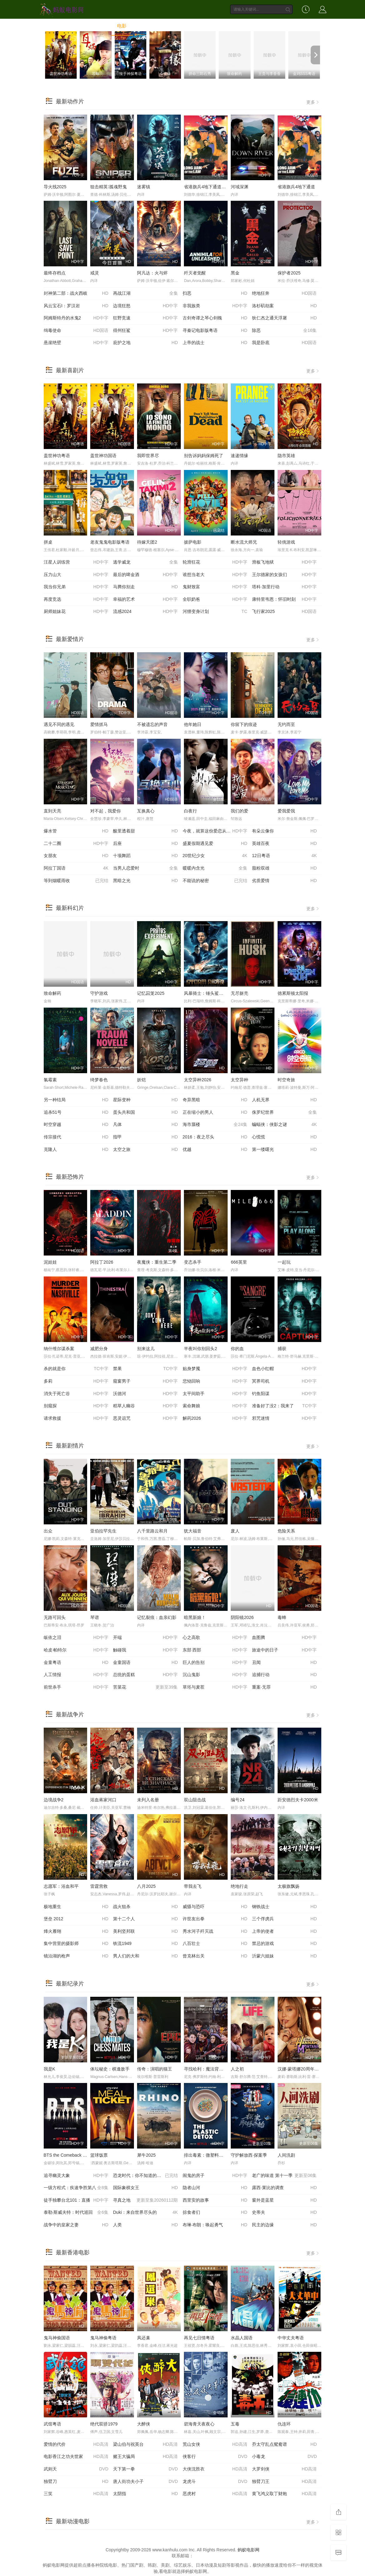 The image size is (365, 2576). What do you see at coordinates (105, 810) in the screenshot?
I see `对不起，我爱你` at bounding box center [105, 810].